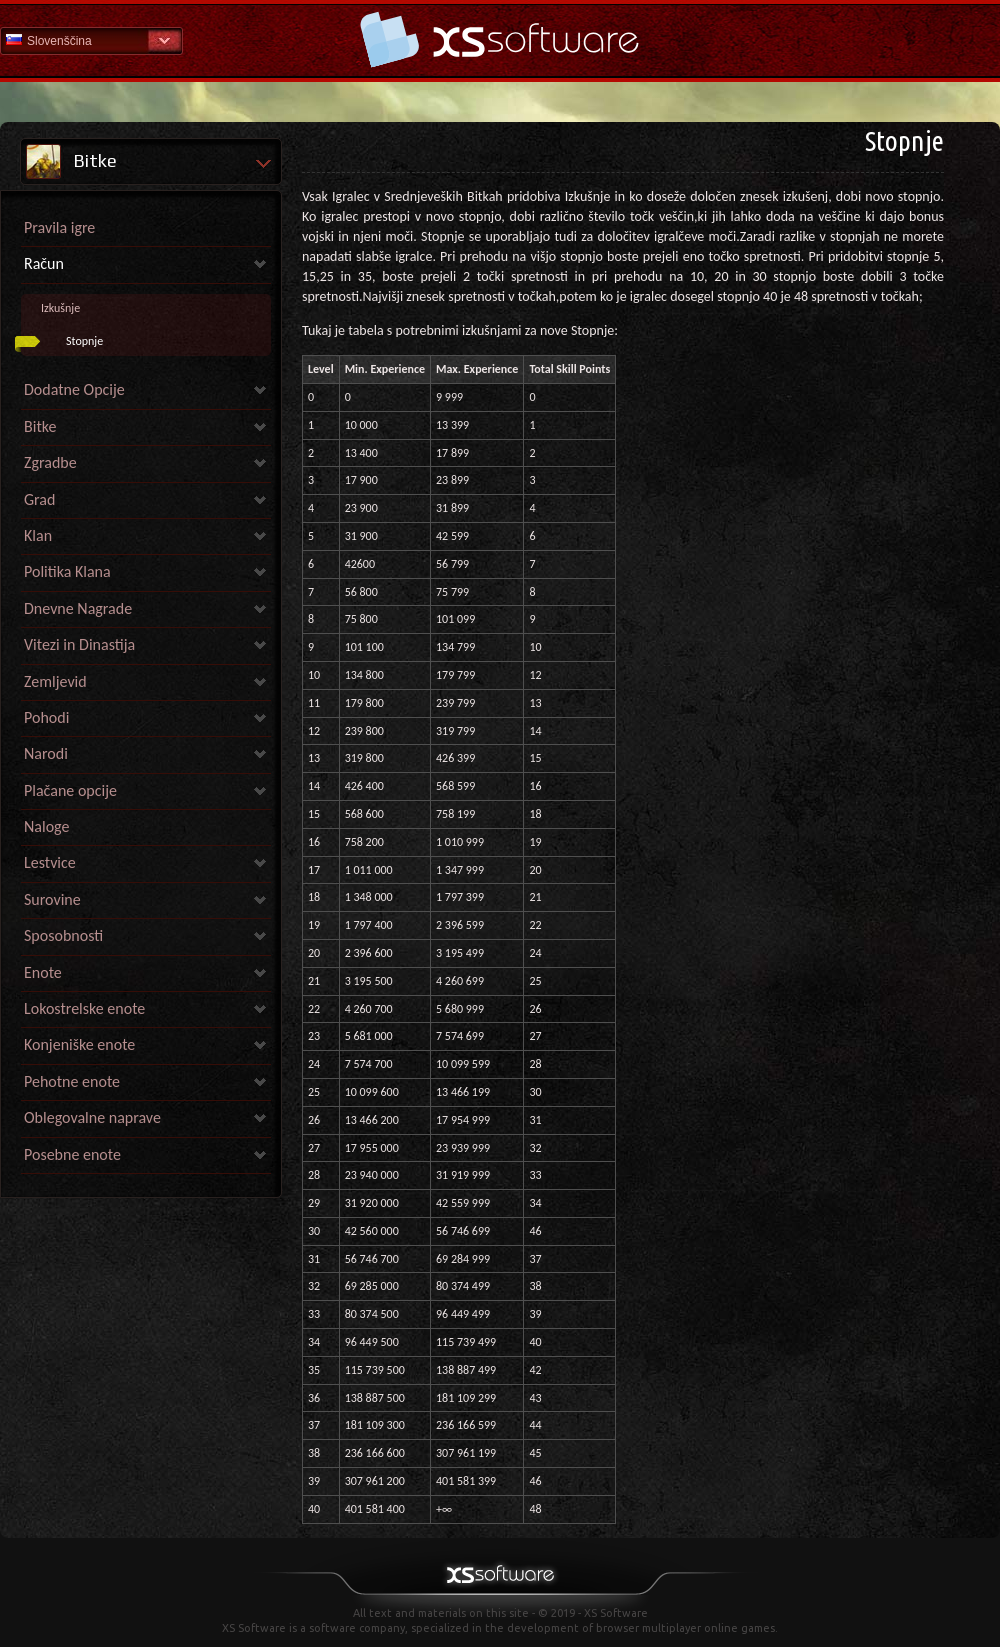 The image size is (1000, 1647). What do you see at coordinates (40, 426) in the screenshot?
I see `Bitke [link]` at bounding box center [40, 426].